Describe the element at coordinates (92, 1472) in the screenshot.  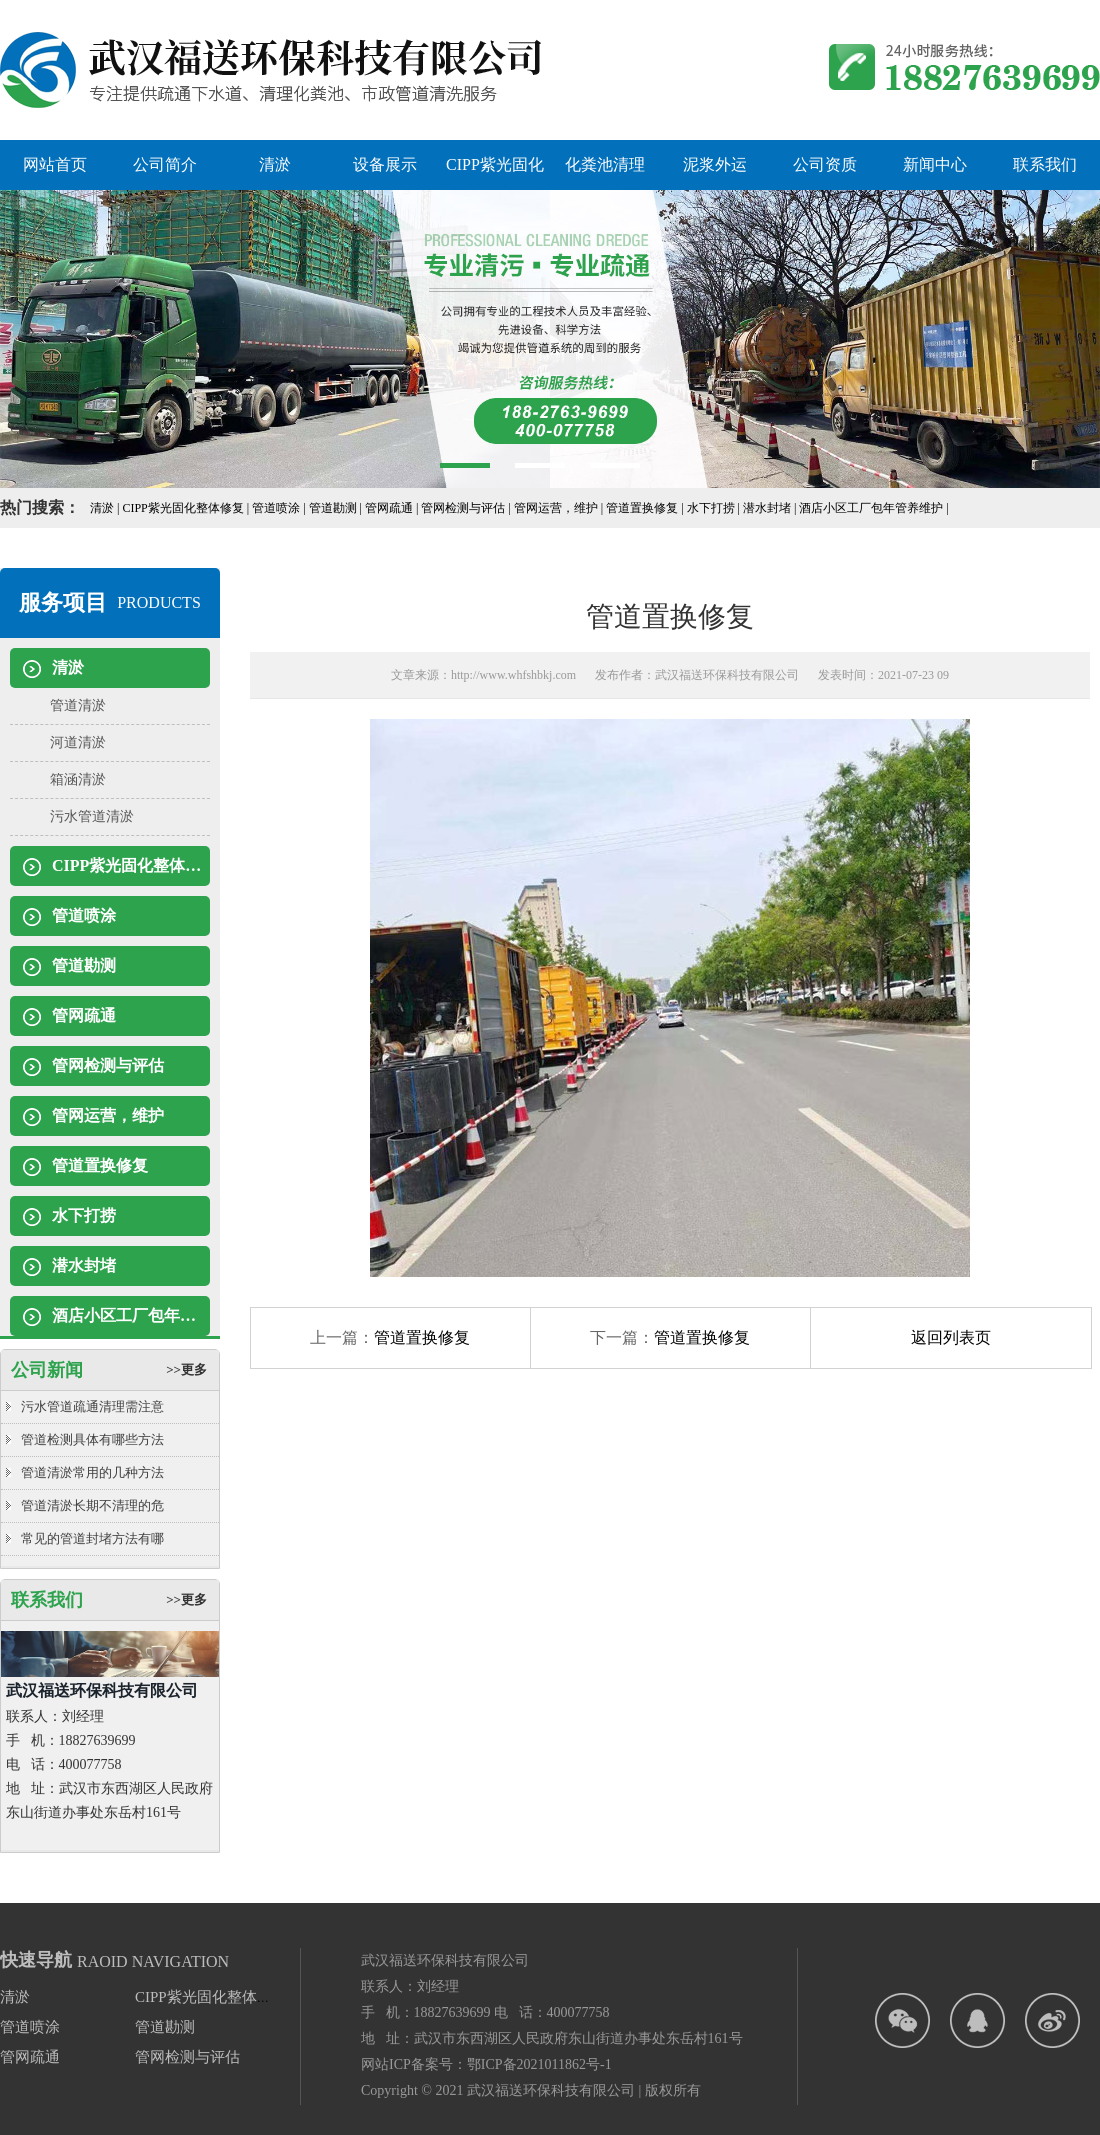
I see `管道清淤常用的几种方法` at that location.